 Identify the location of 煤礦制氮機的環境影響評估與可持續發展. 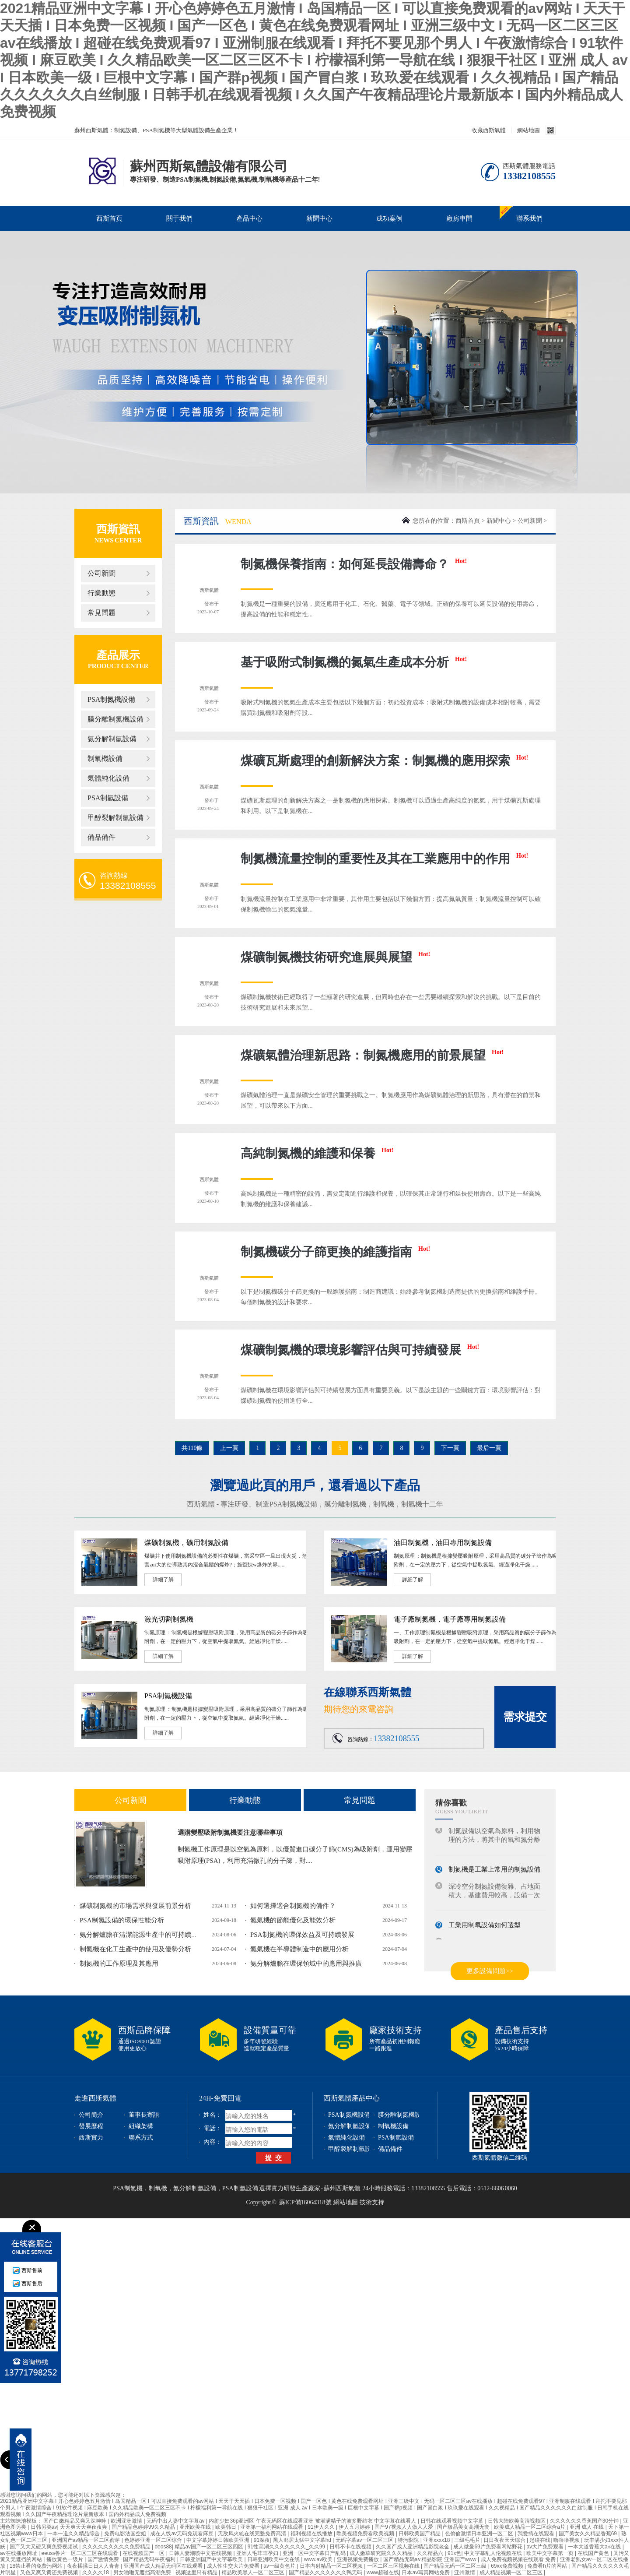
(360, 1350).